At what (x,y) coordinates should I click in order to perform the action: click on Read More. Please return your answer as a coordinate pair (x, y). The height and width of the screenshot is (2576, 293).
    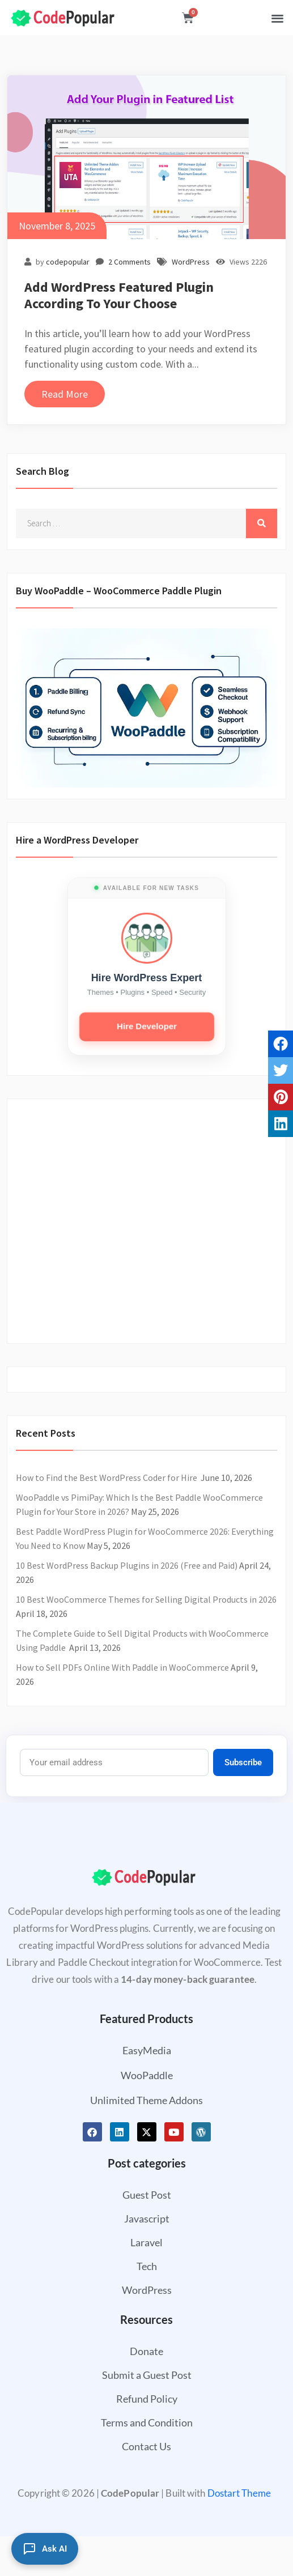
    Looking at the image, I should click on (64, 394).